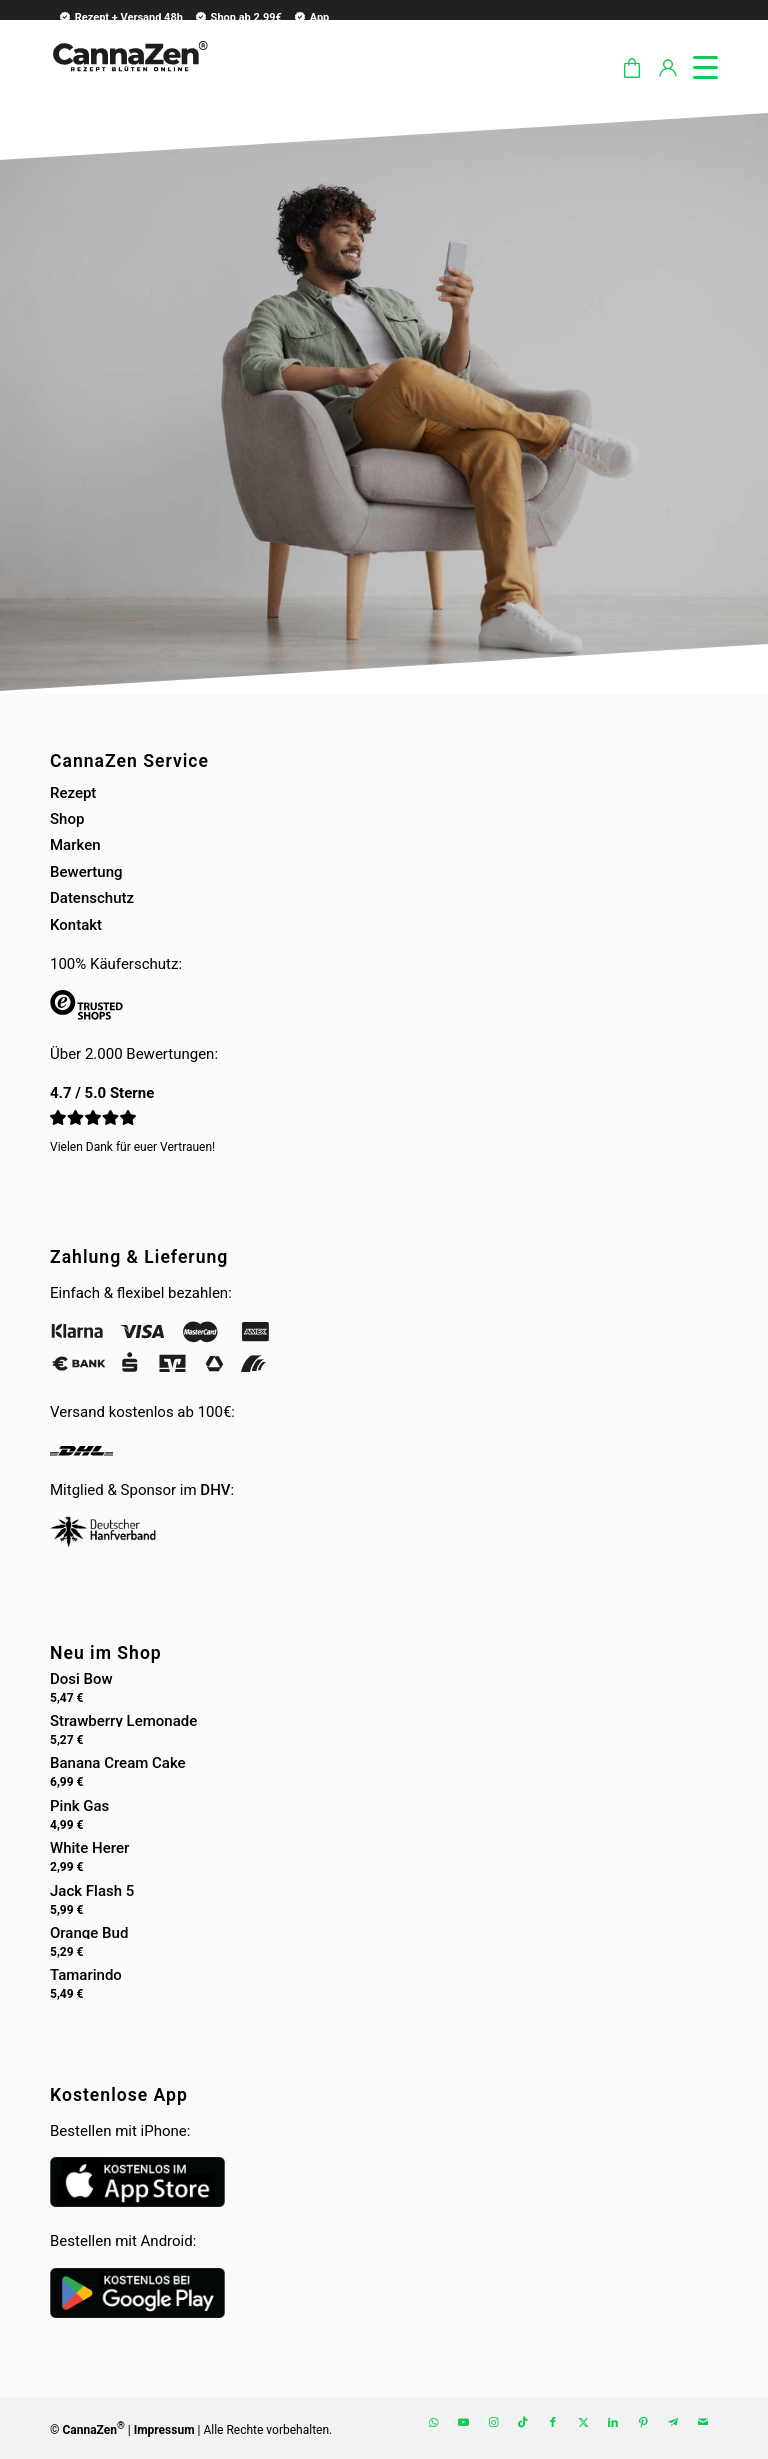  Describe the element at coordinates (76, 925) in the screenshot. I see `Kontakt` at that location.